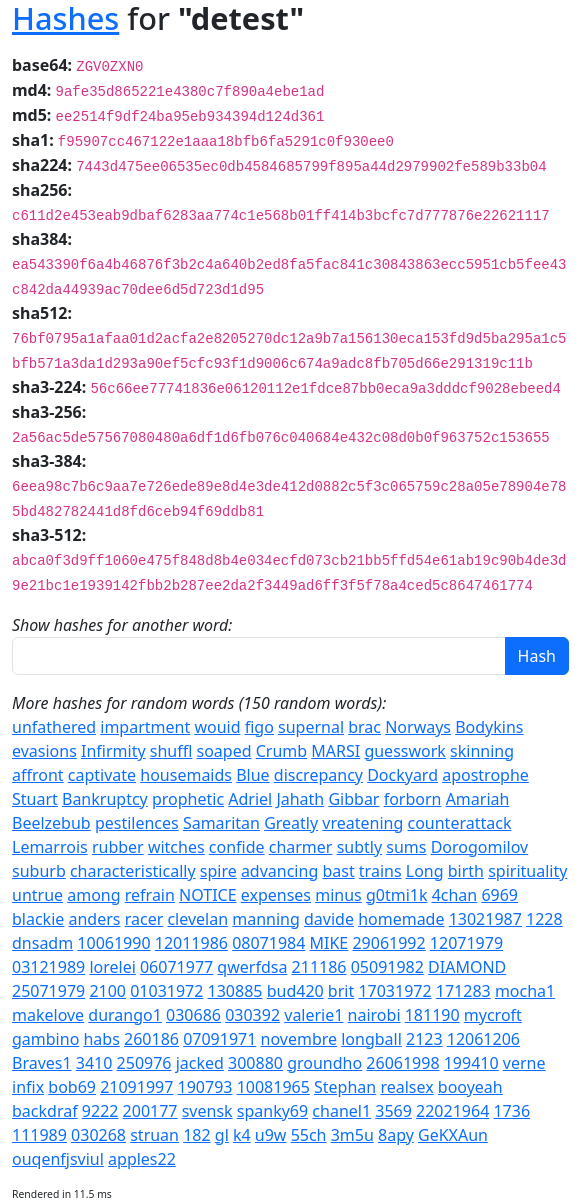 This screenshot has height=1202, width=581. I want to click on 12071979, so click(466, 943).